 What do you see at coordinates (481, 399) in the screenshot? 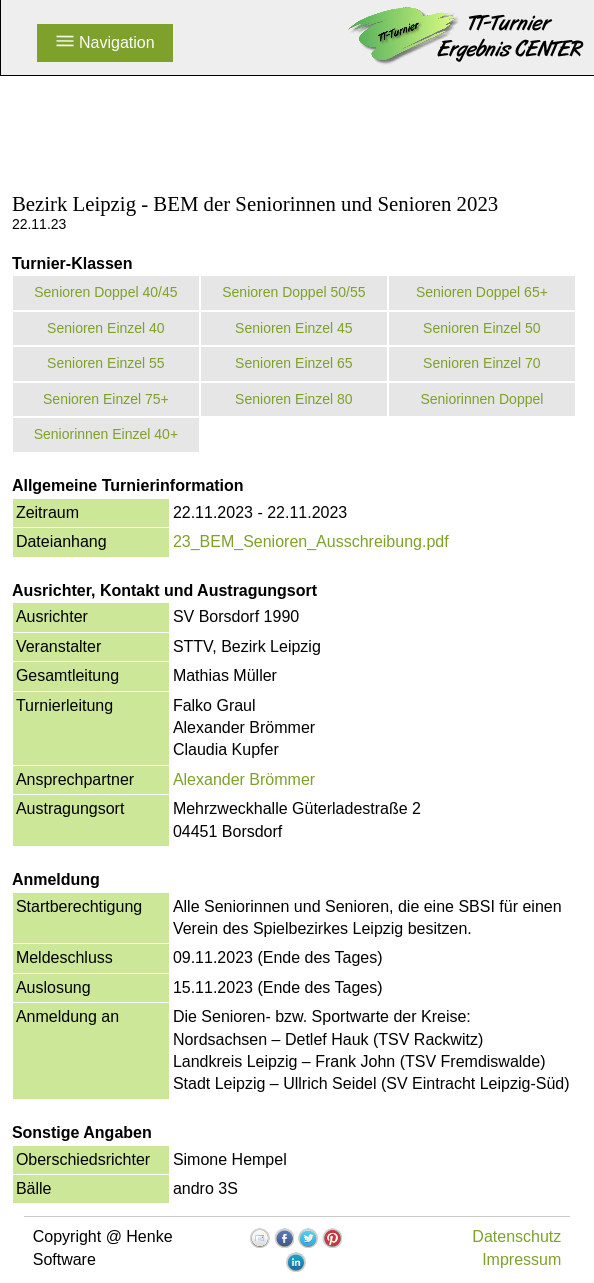
I see `Seniorinnen Doppel` at bounding box center [481, 399].